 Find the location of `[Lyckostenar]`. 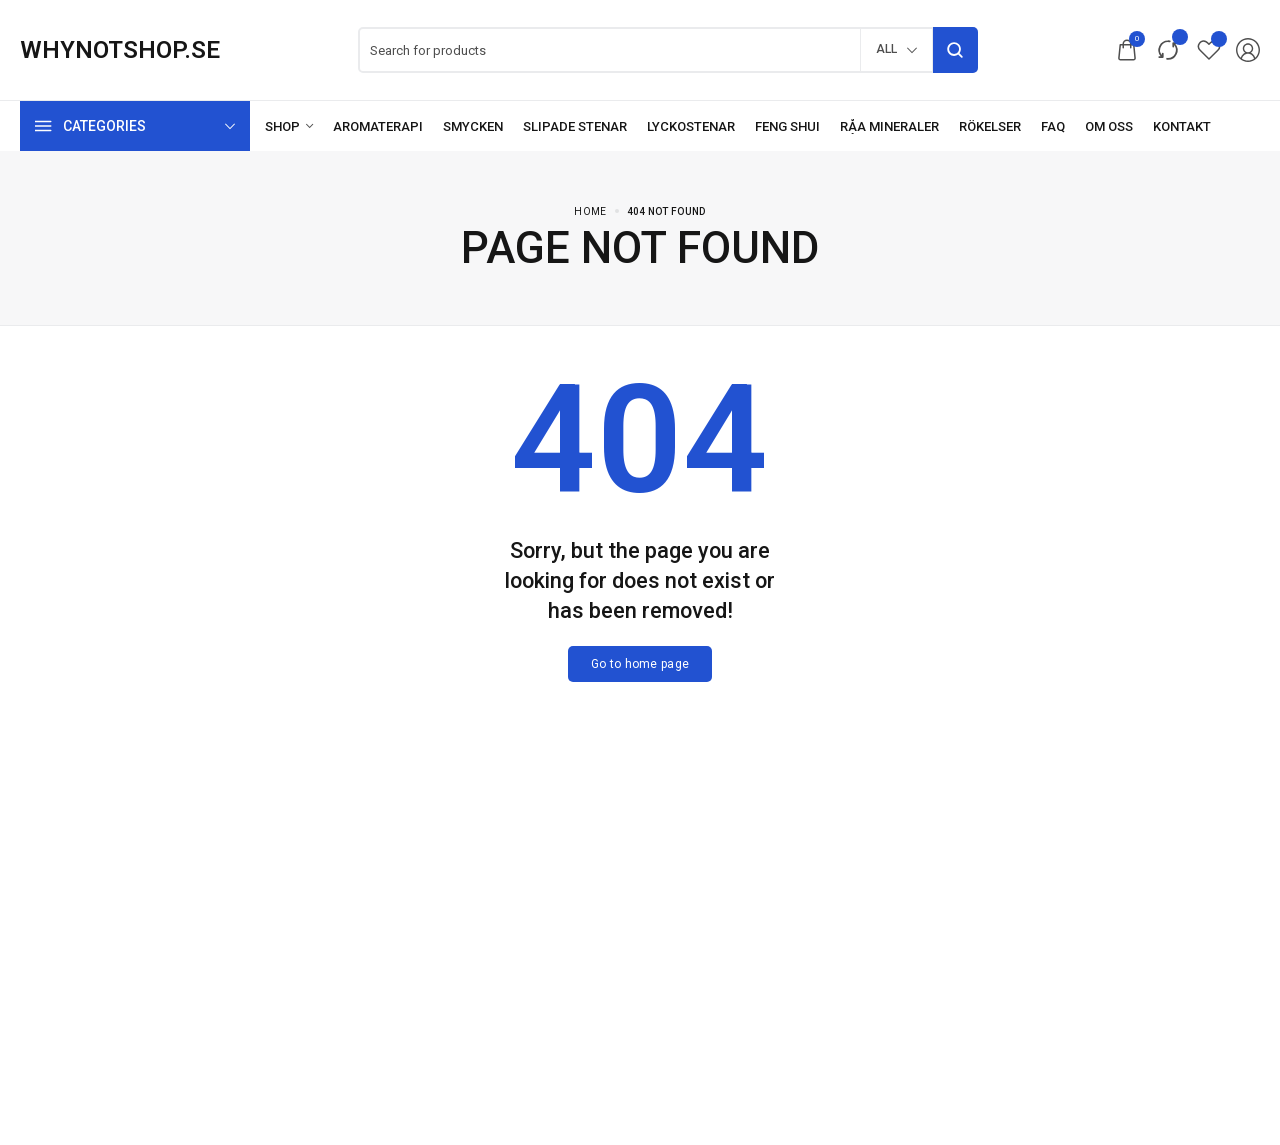

[Lyckostenar] is located at coordinates (691, 126).